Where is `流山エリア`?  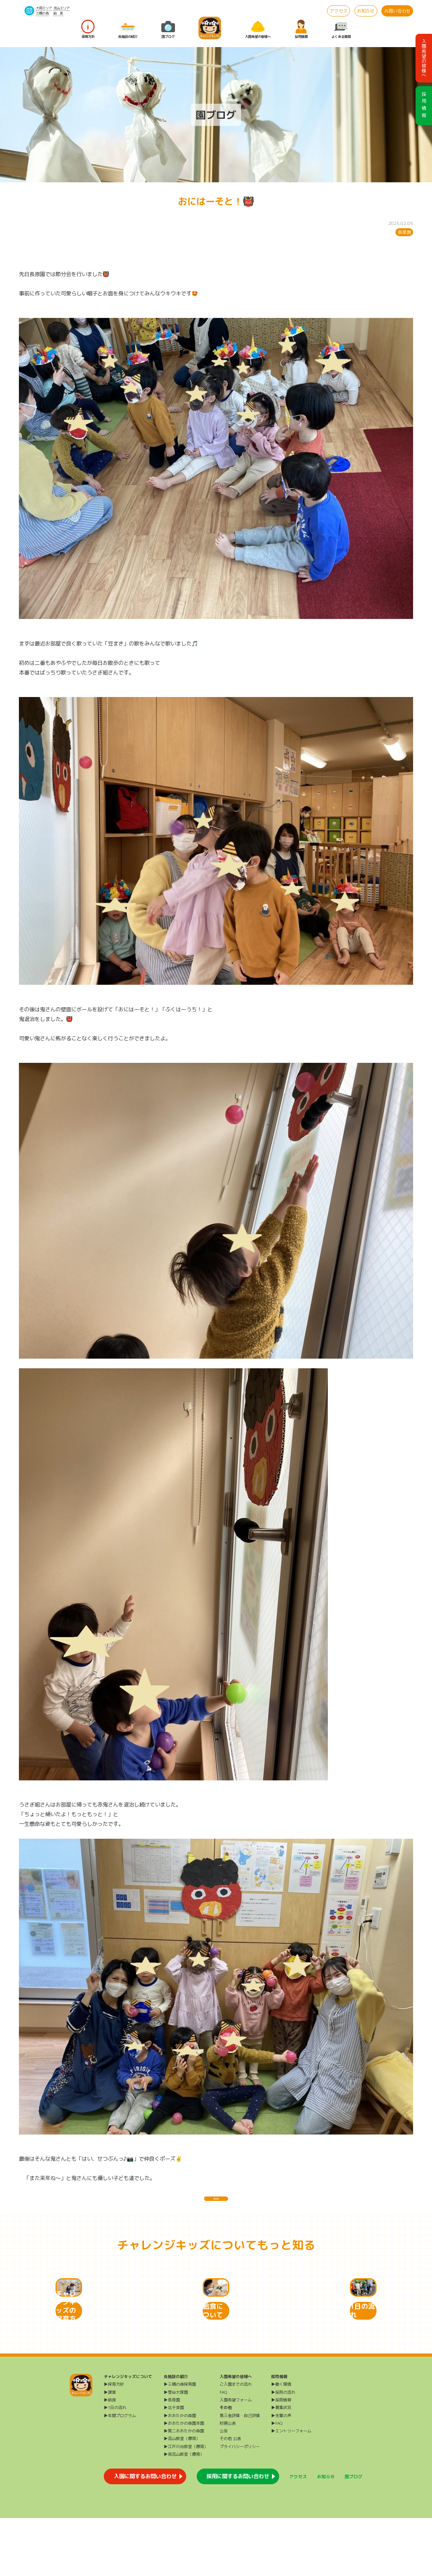 流山エリア is located at coordinates (61, 8).